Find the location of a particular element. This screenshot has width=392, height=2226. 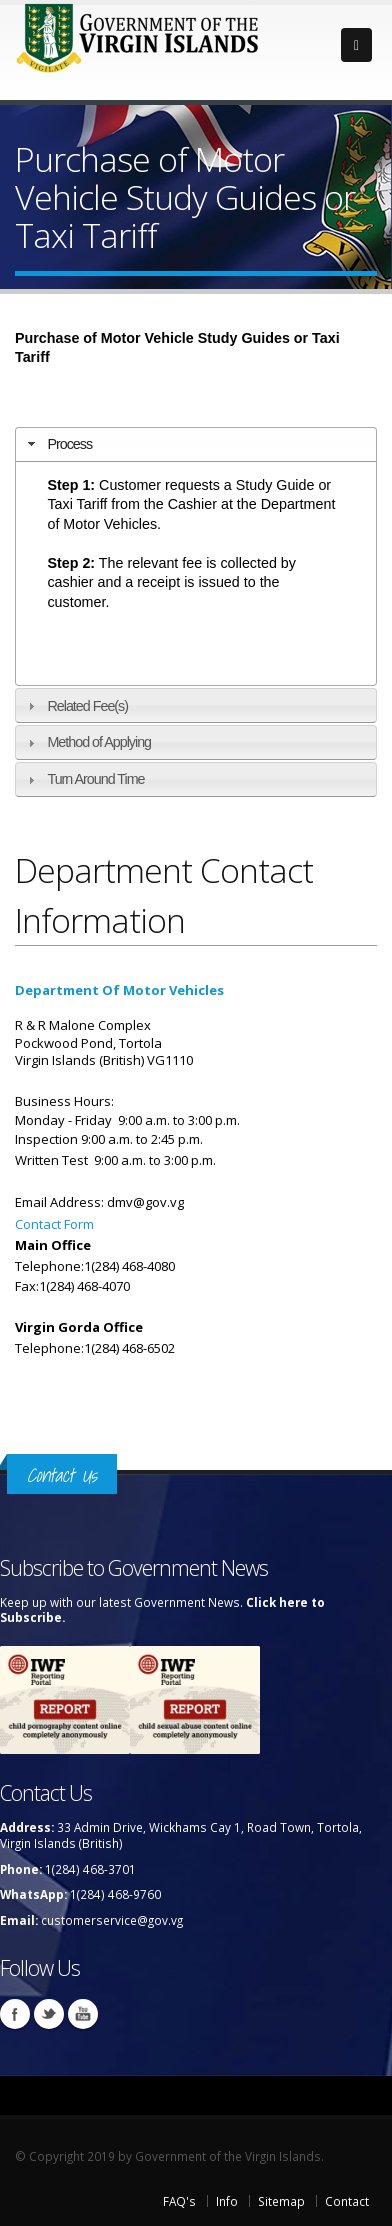

Turn Around Time [tab] is located at coordinates (83, 779).